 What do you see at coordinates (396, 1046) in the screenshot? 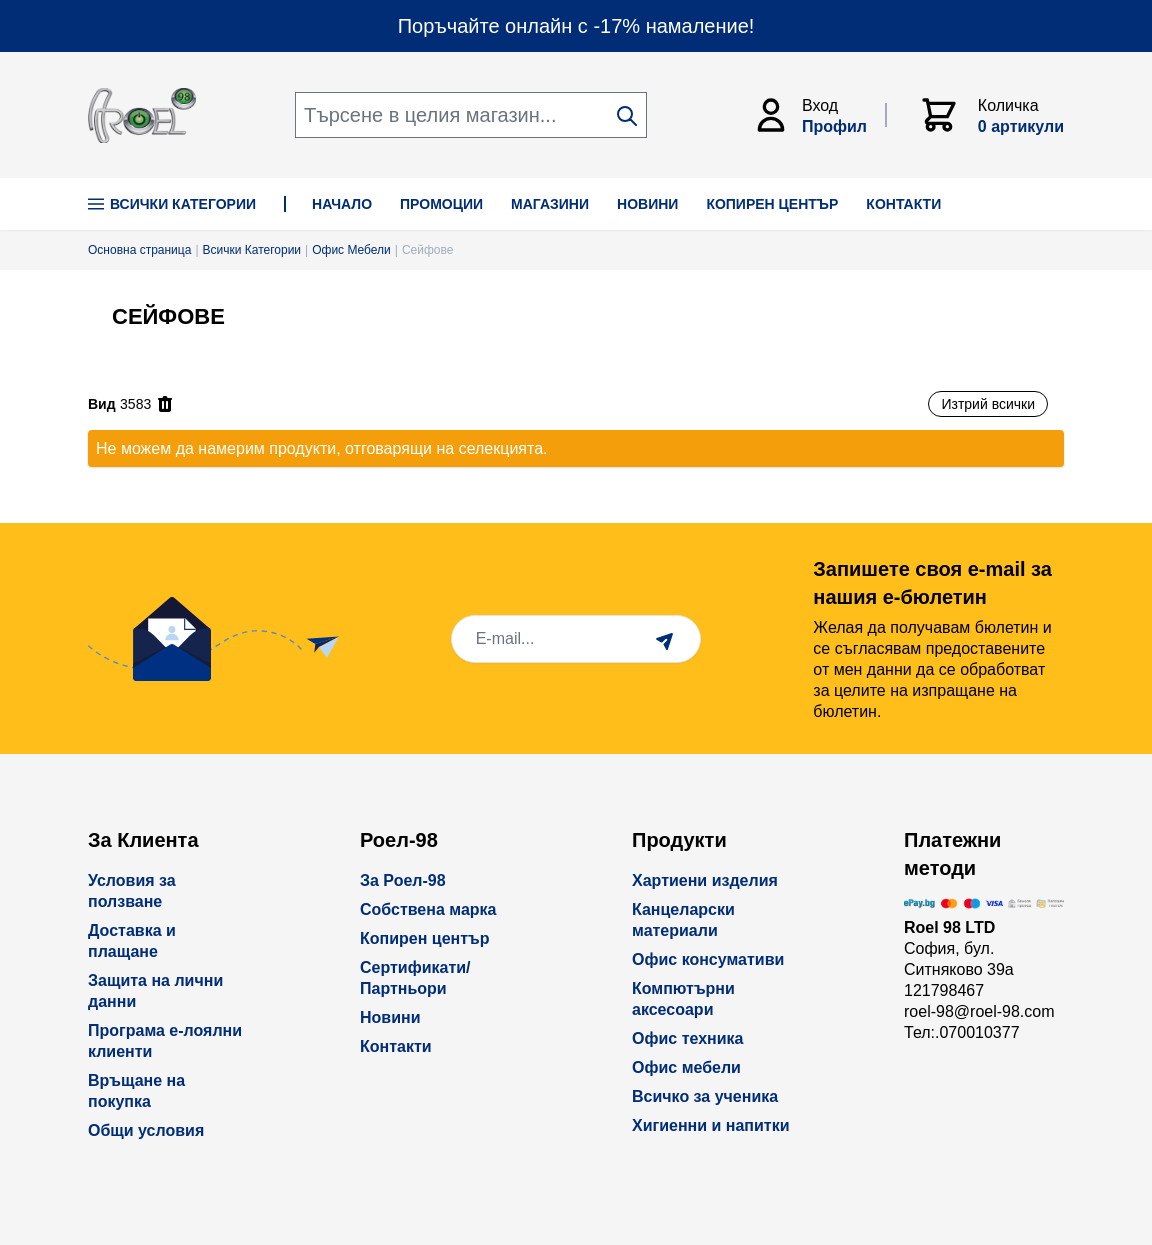
I see `Контакти` at bounding box center [396, 1046].